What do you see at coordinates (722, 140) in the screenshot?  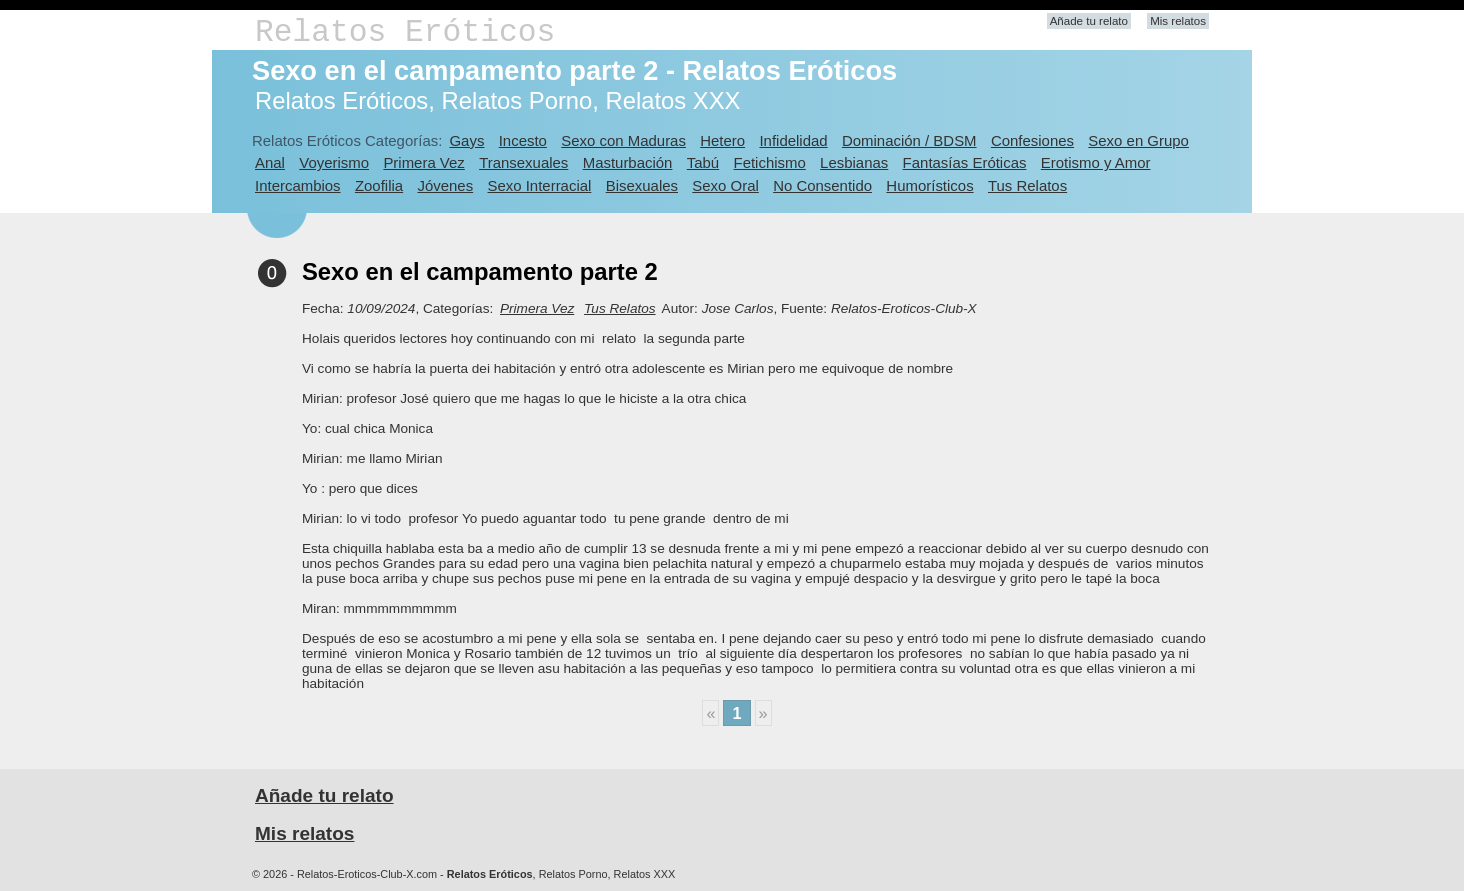 I see `Hetero` at bounding box center [722, 140].